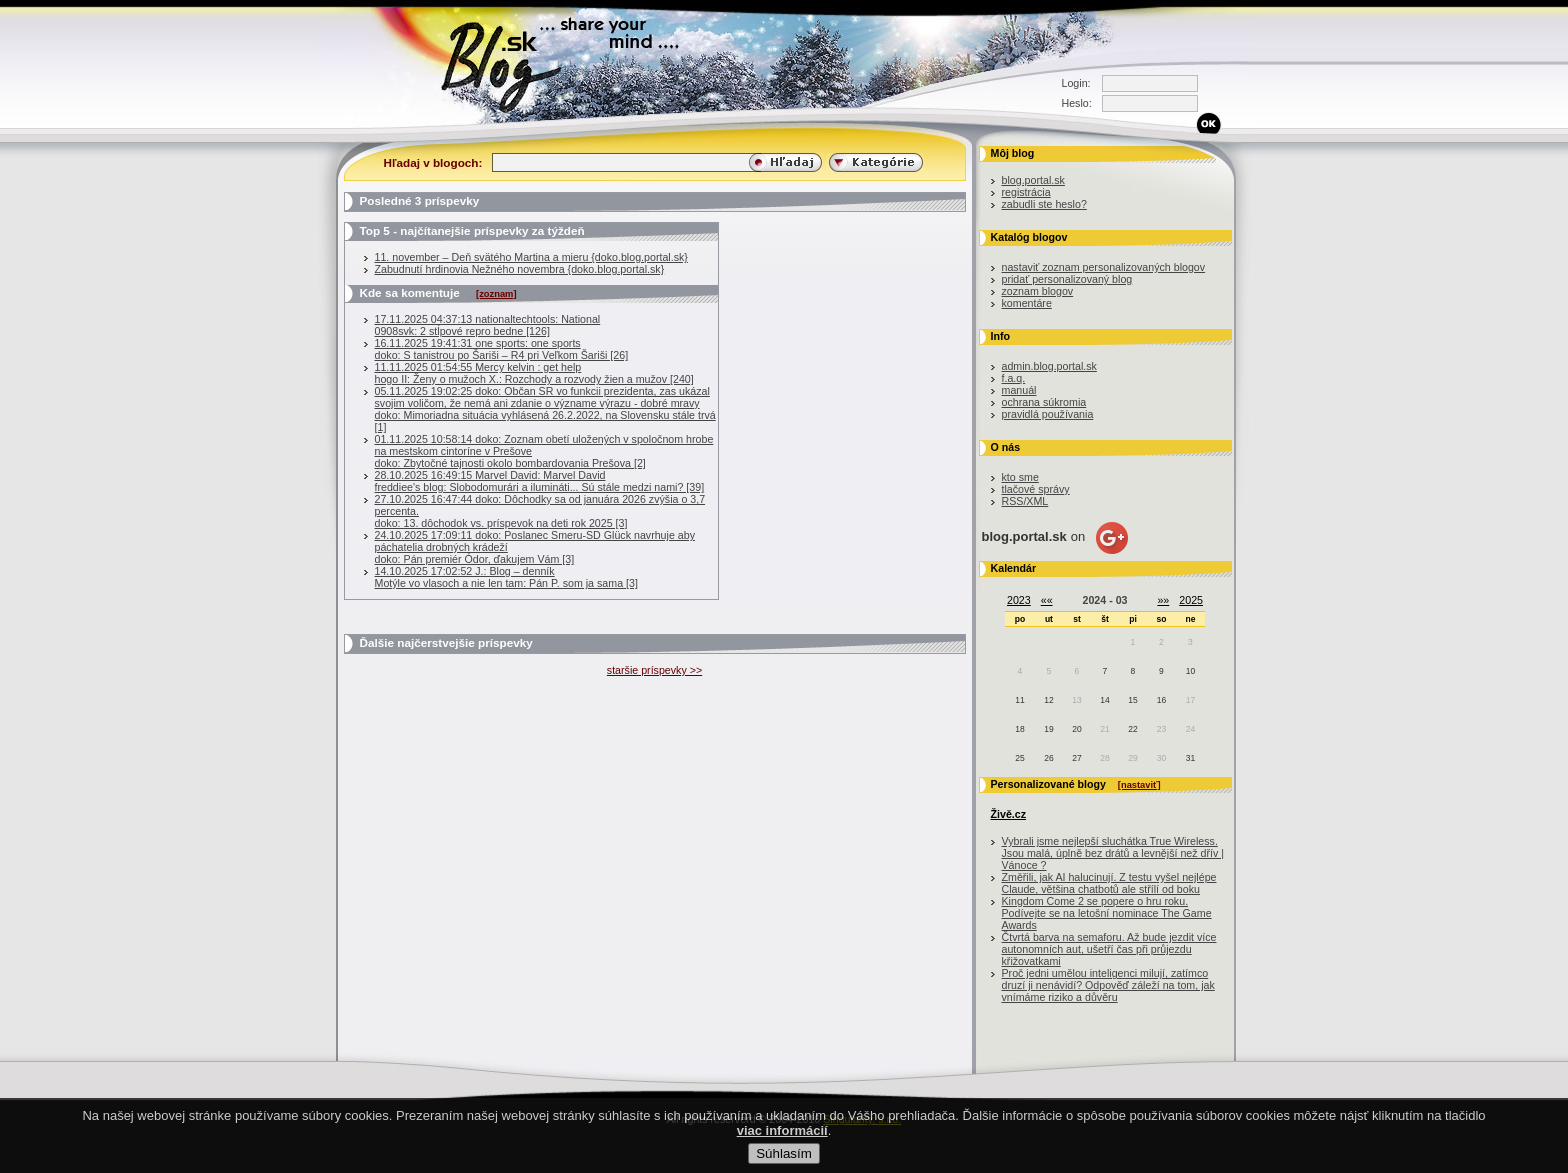 The image size is (1568, 1173). I want to click on [zoznam], so click(496, 294).